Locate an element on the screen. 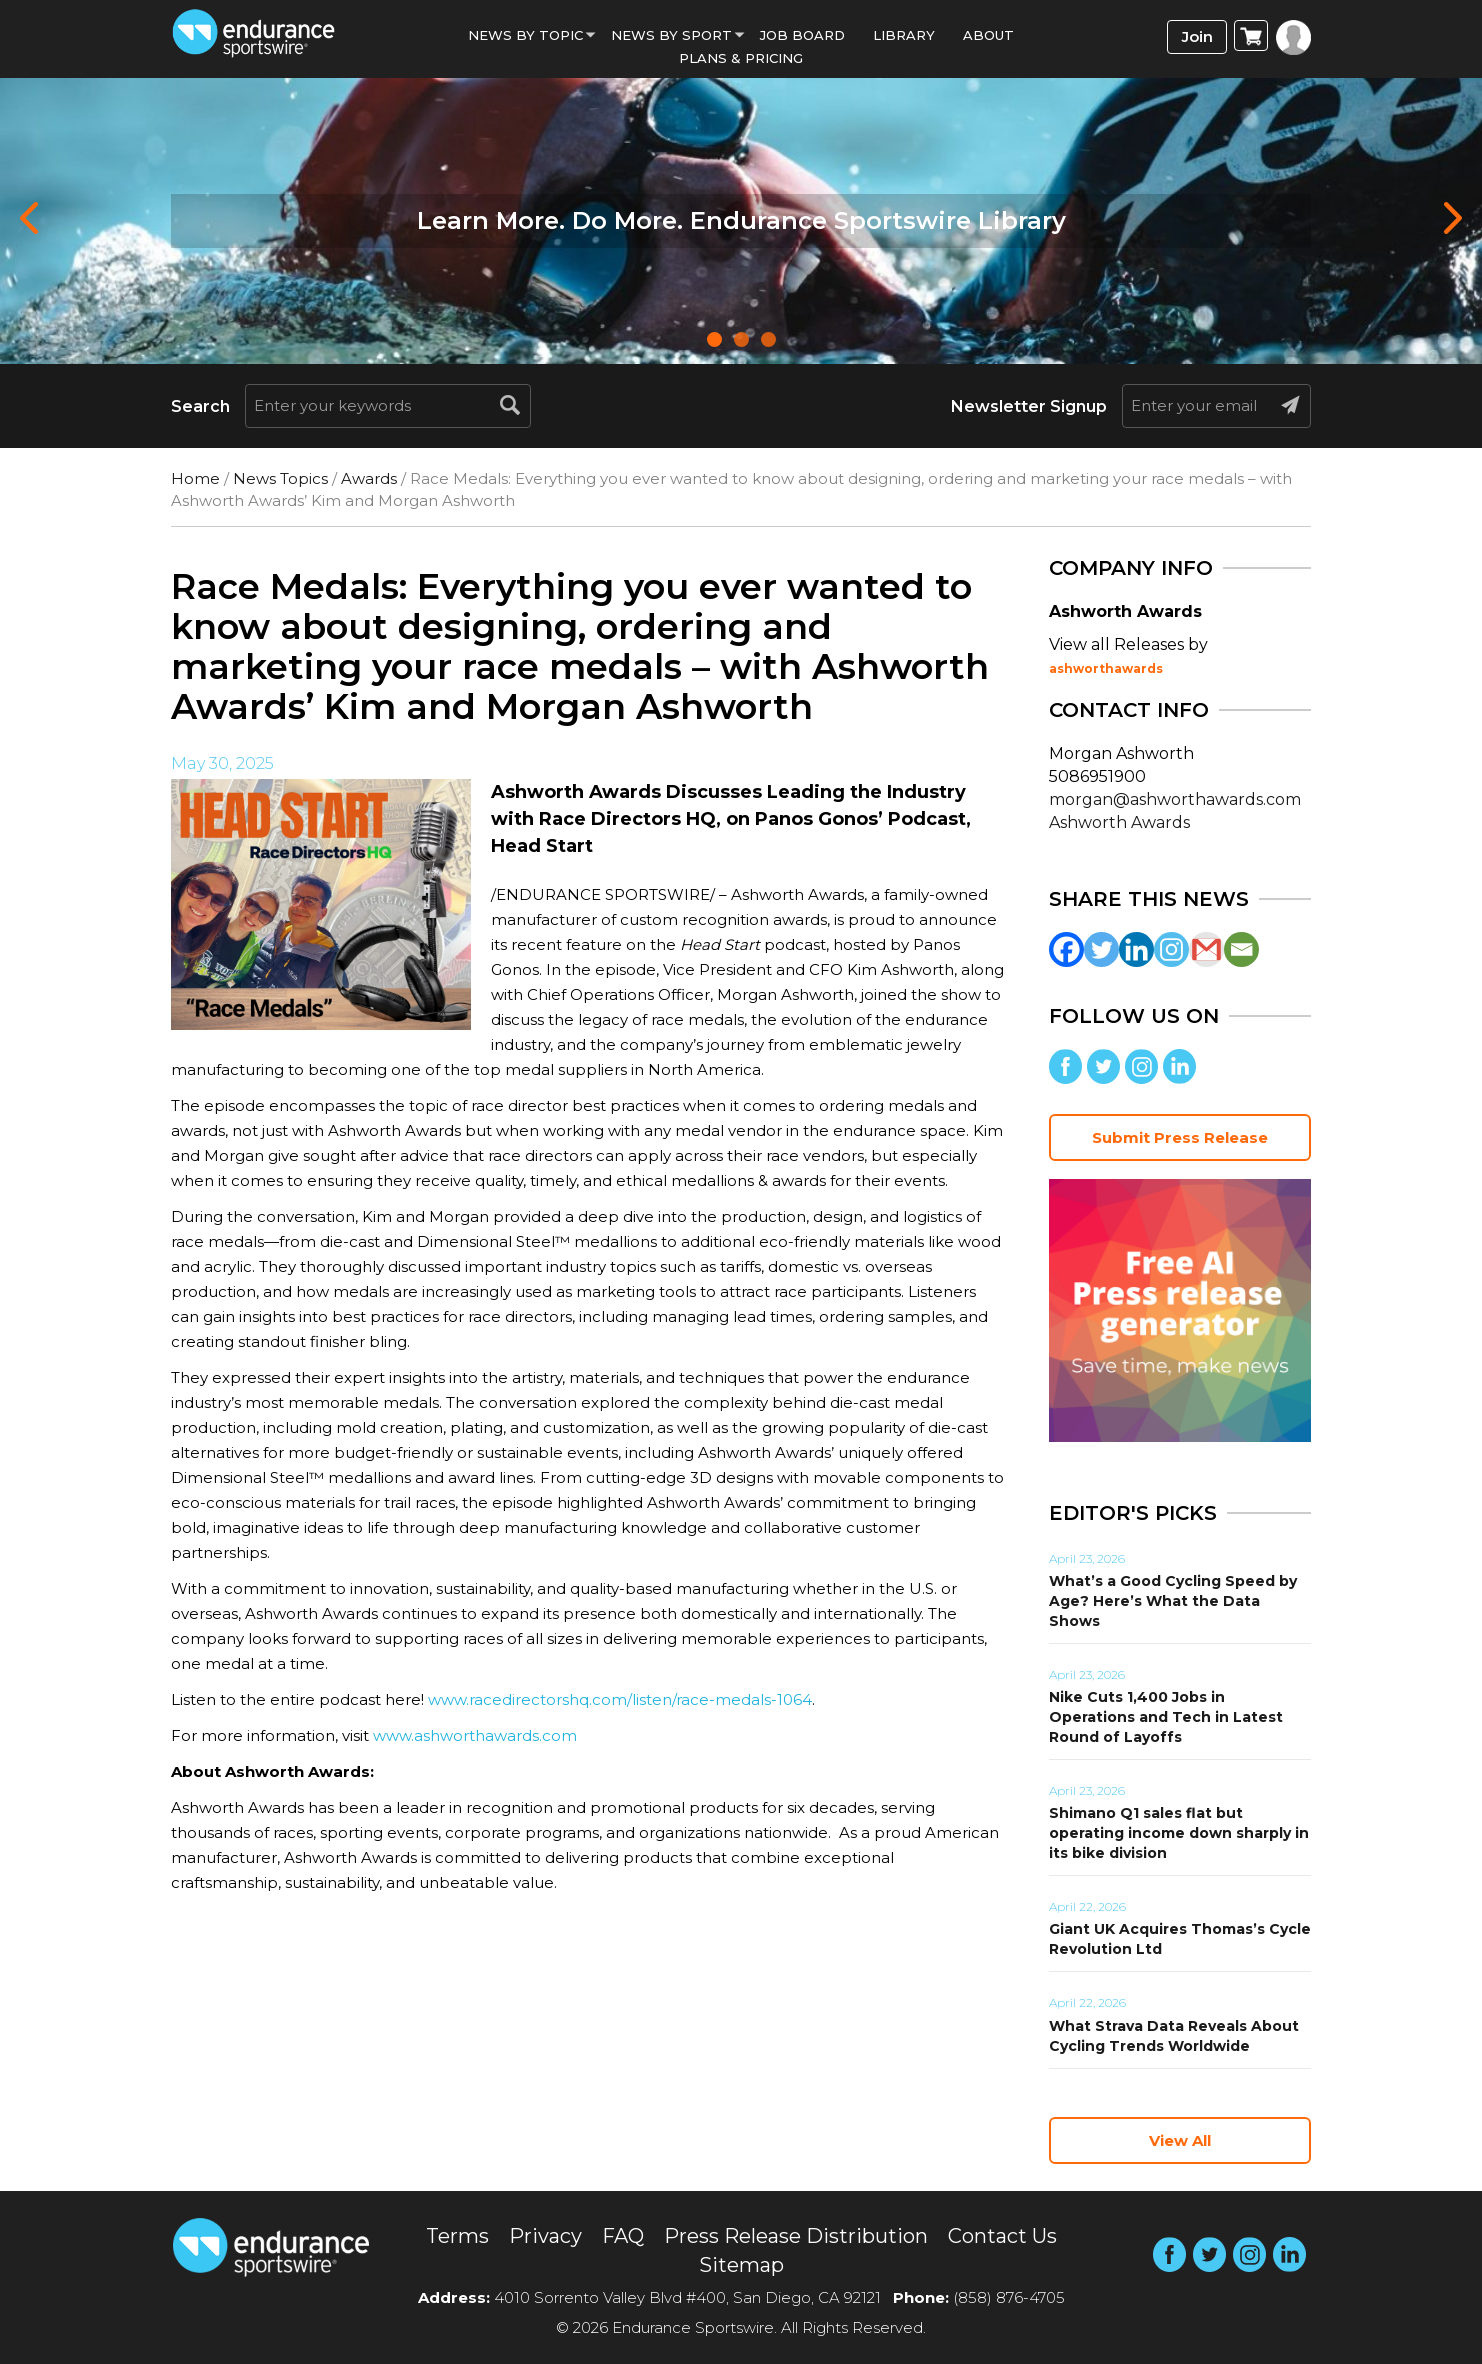 The height and width of the screenshot is (2364, 1482). Submit Press Release is located at coordinates (1180, 1137).